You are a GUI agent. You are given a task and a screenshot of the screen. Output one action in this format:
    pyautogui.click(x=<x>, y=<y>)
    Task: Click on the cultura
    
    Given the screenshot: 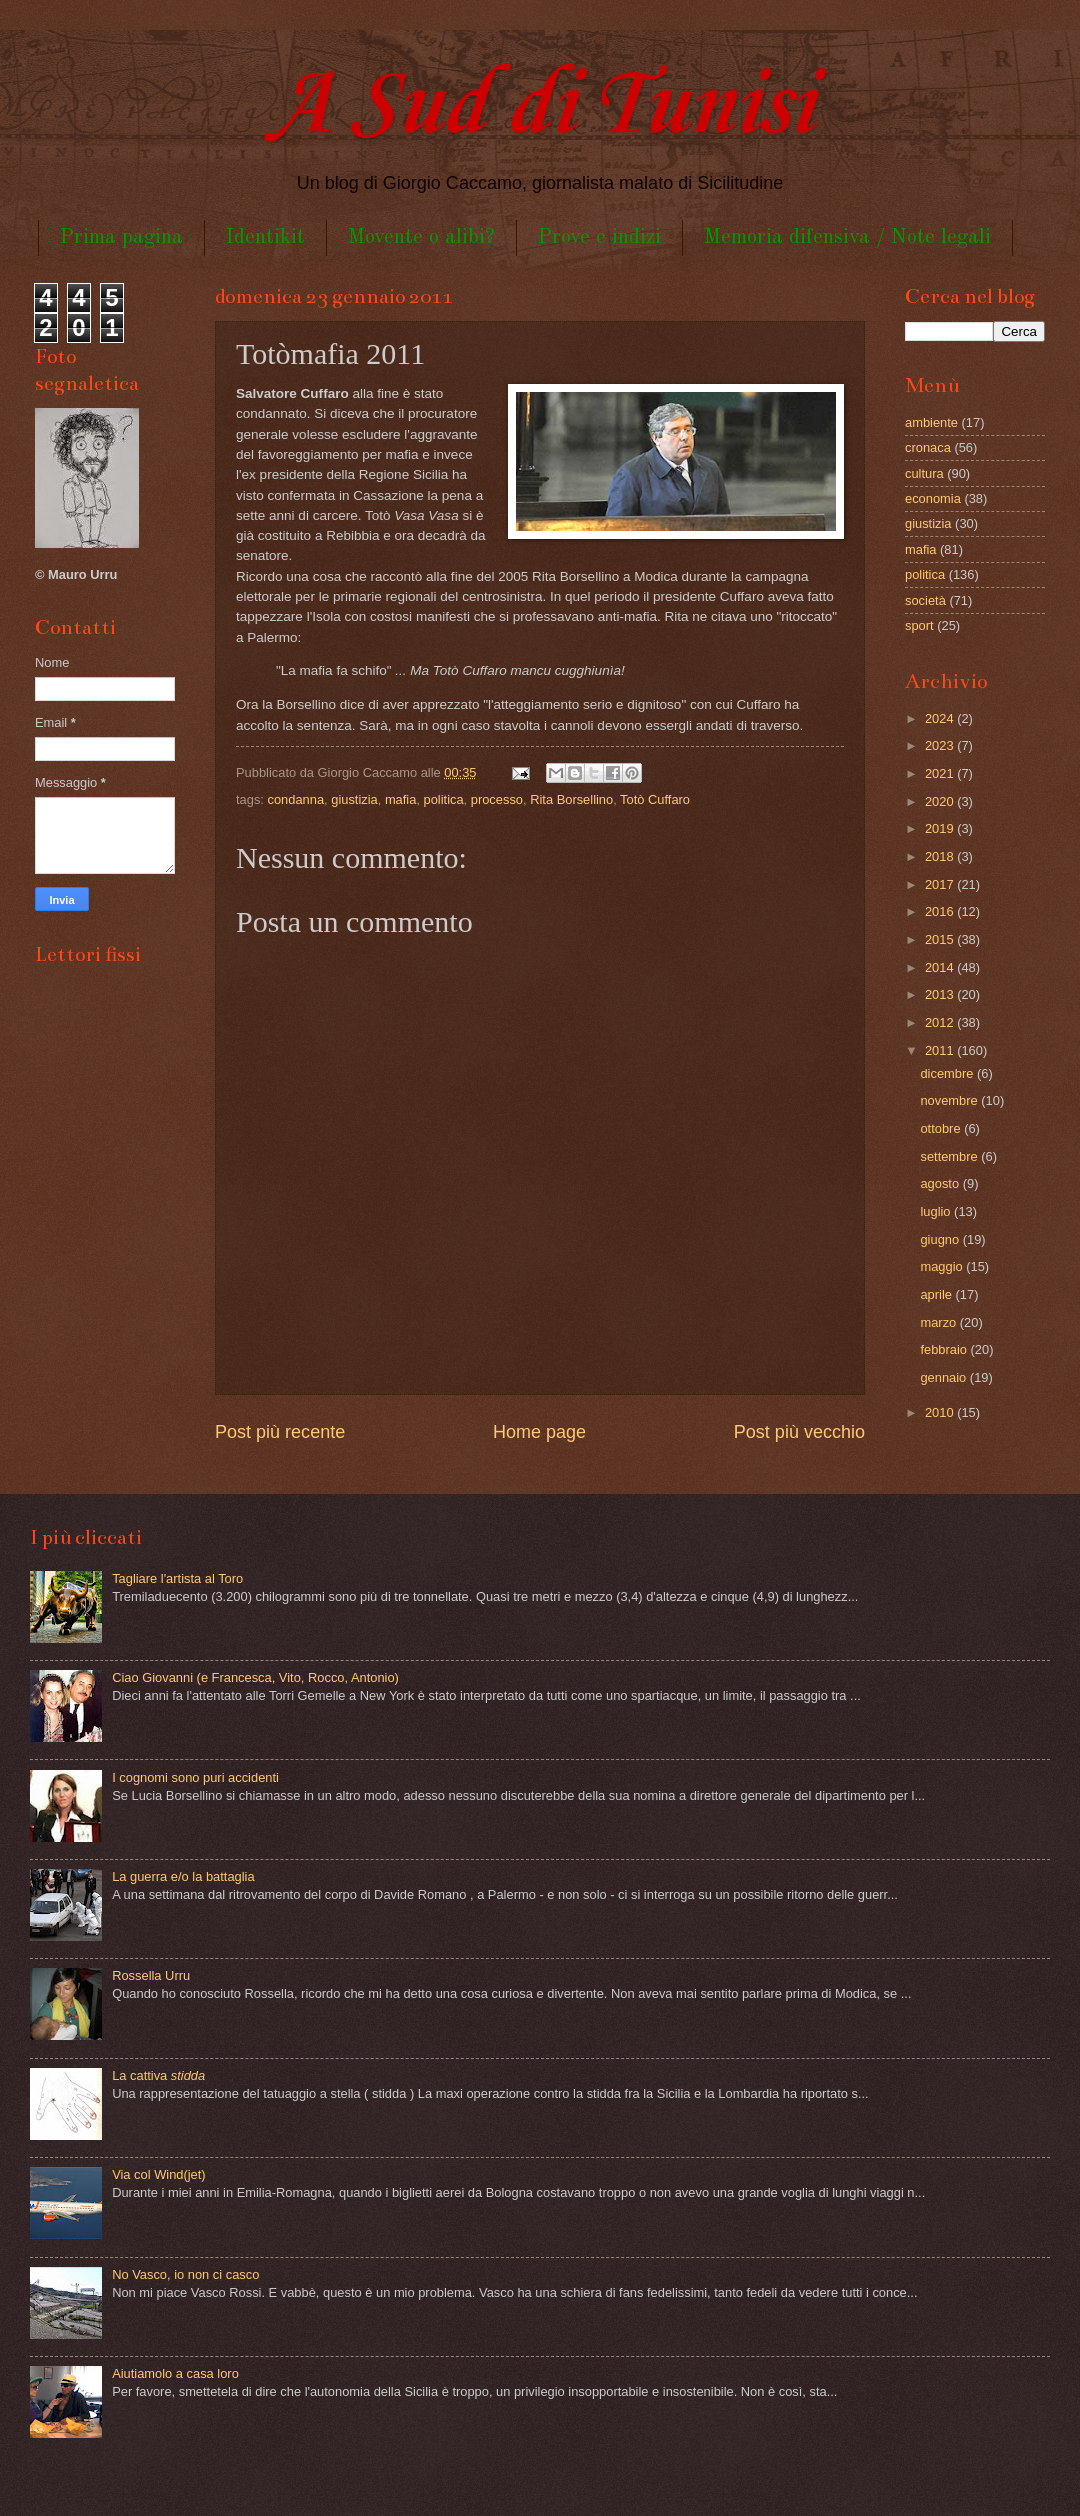 What is the action you would take?
    pyautogui.click(x=924, y=473)
    